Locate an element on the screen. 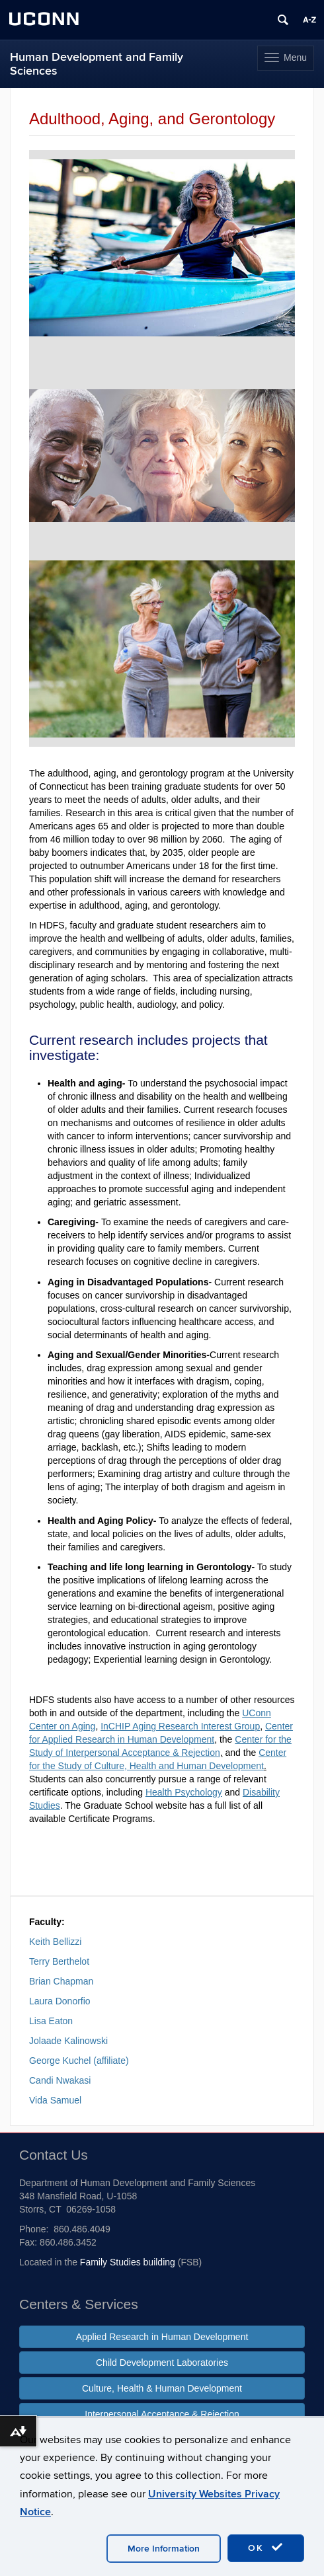  George Kuchel (affiliate) is located at coordinates (79, 2060).